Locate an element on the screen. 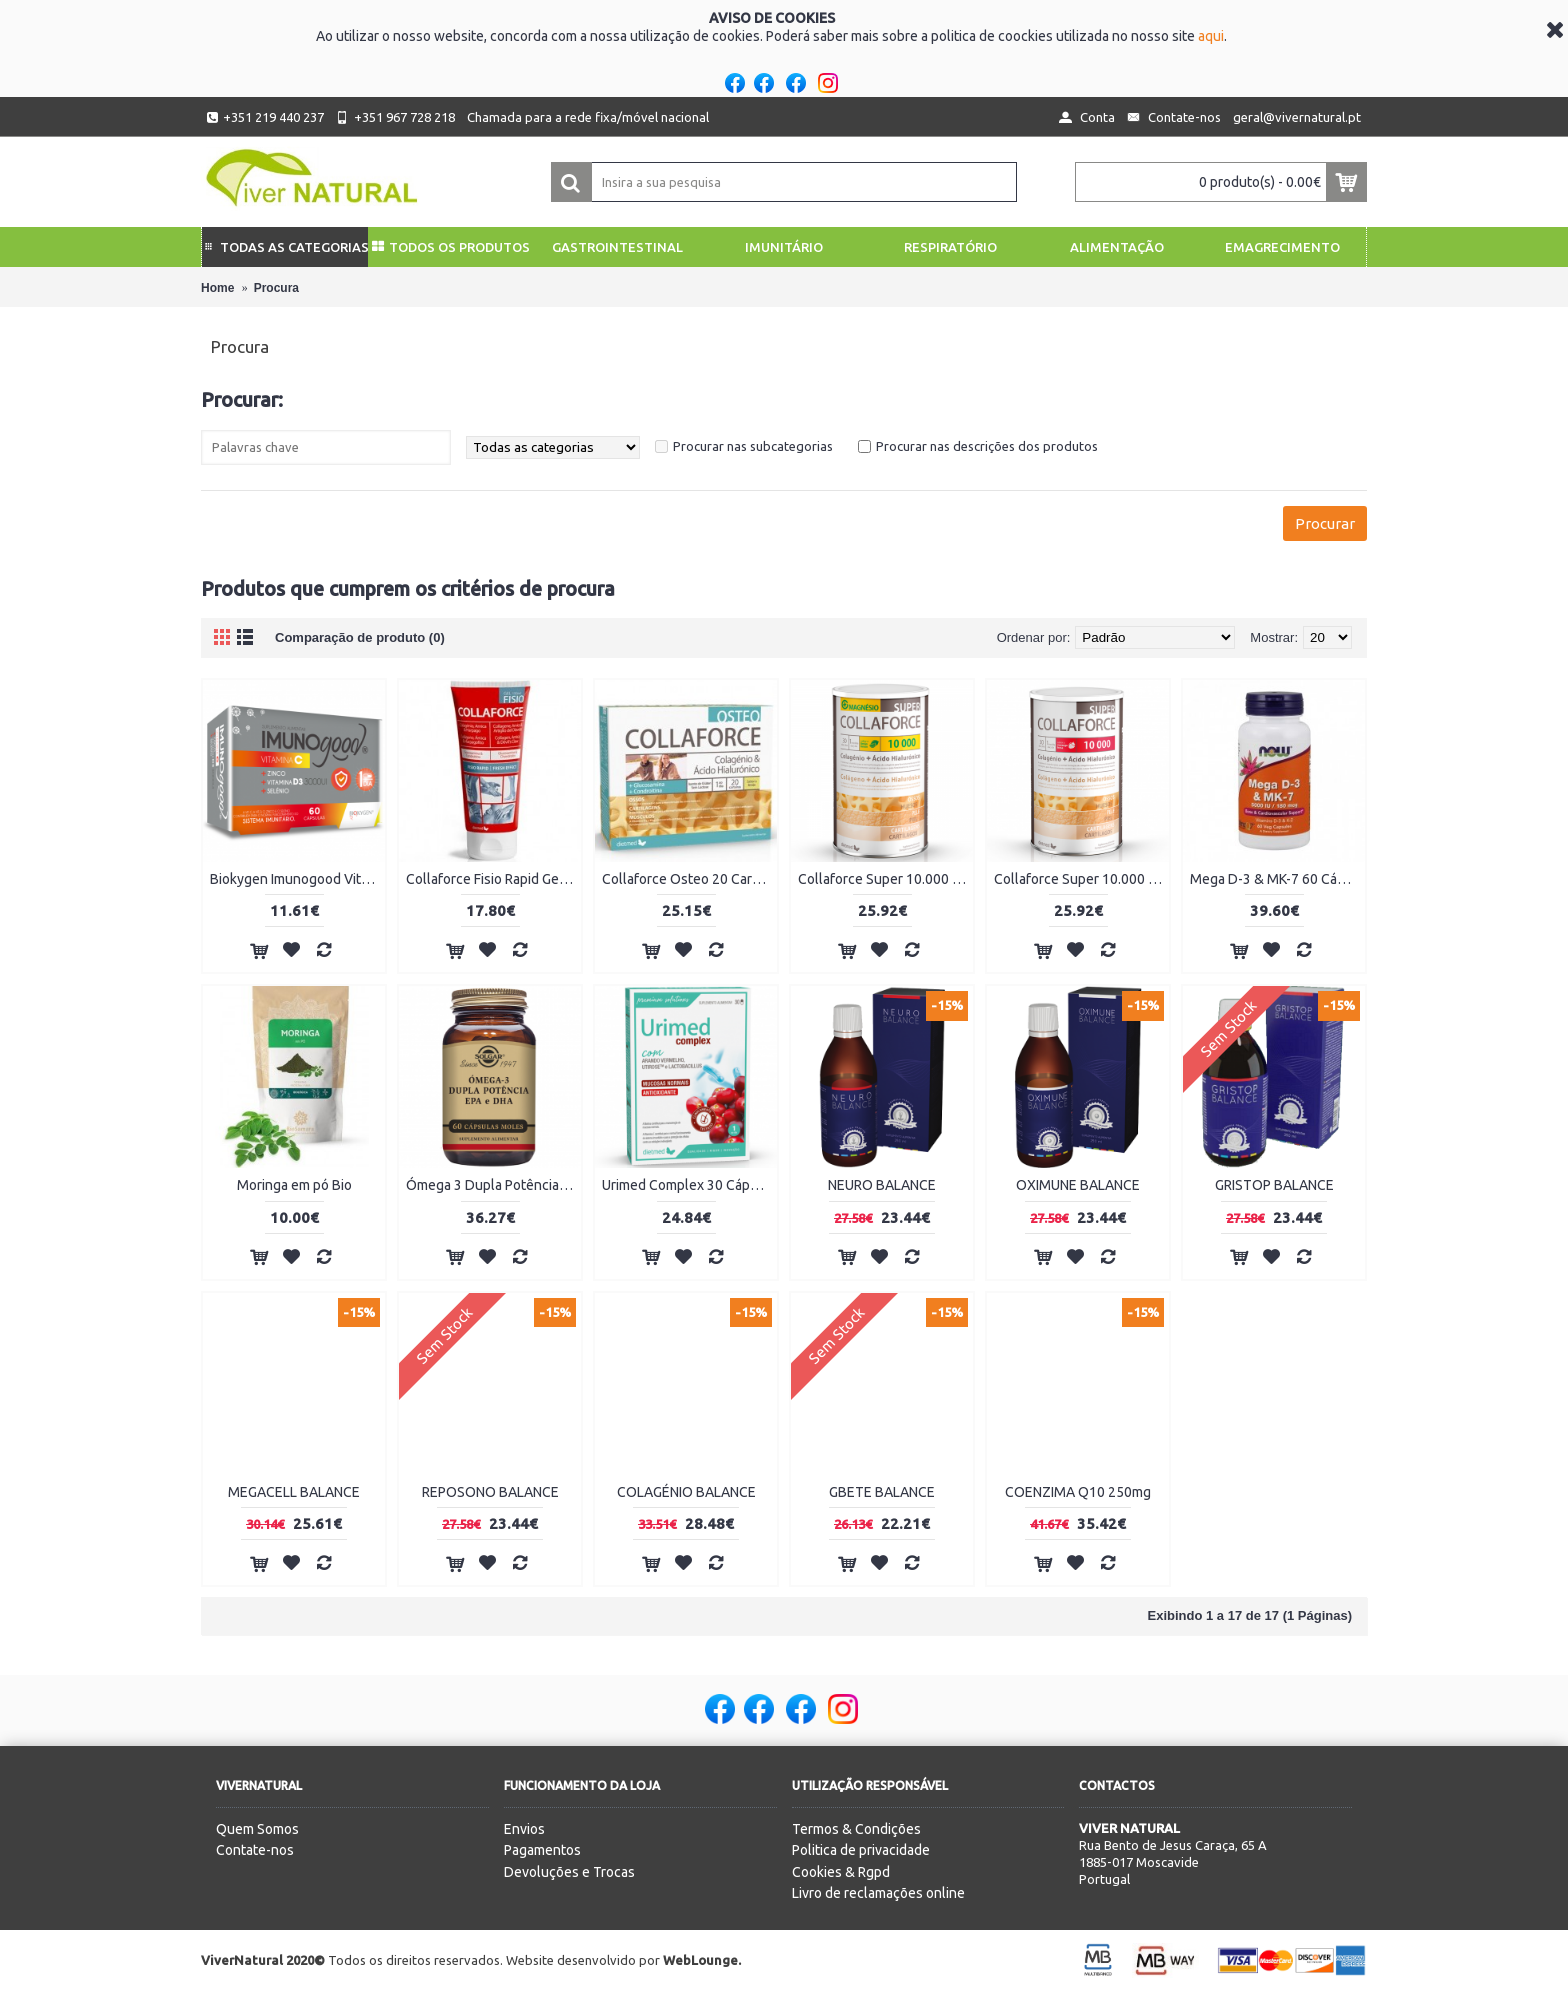 This screenshot has height=1990, width=1568. Envios is located at coordinates (524, 1829).